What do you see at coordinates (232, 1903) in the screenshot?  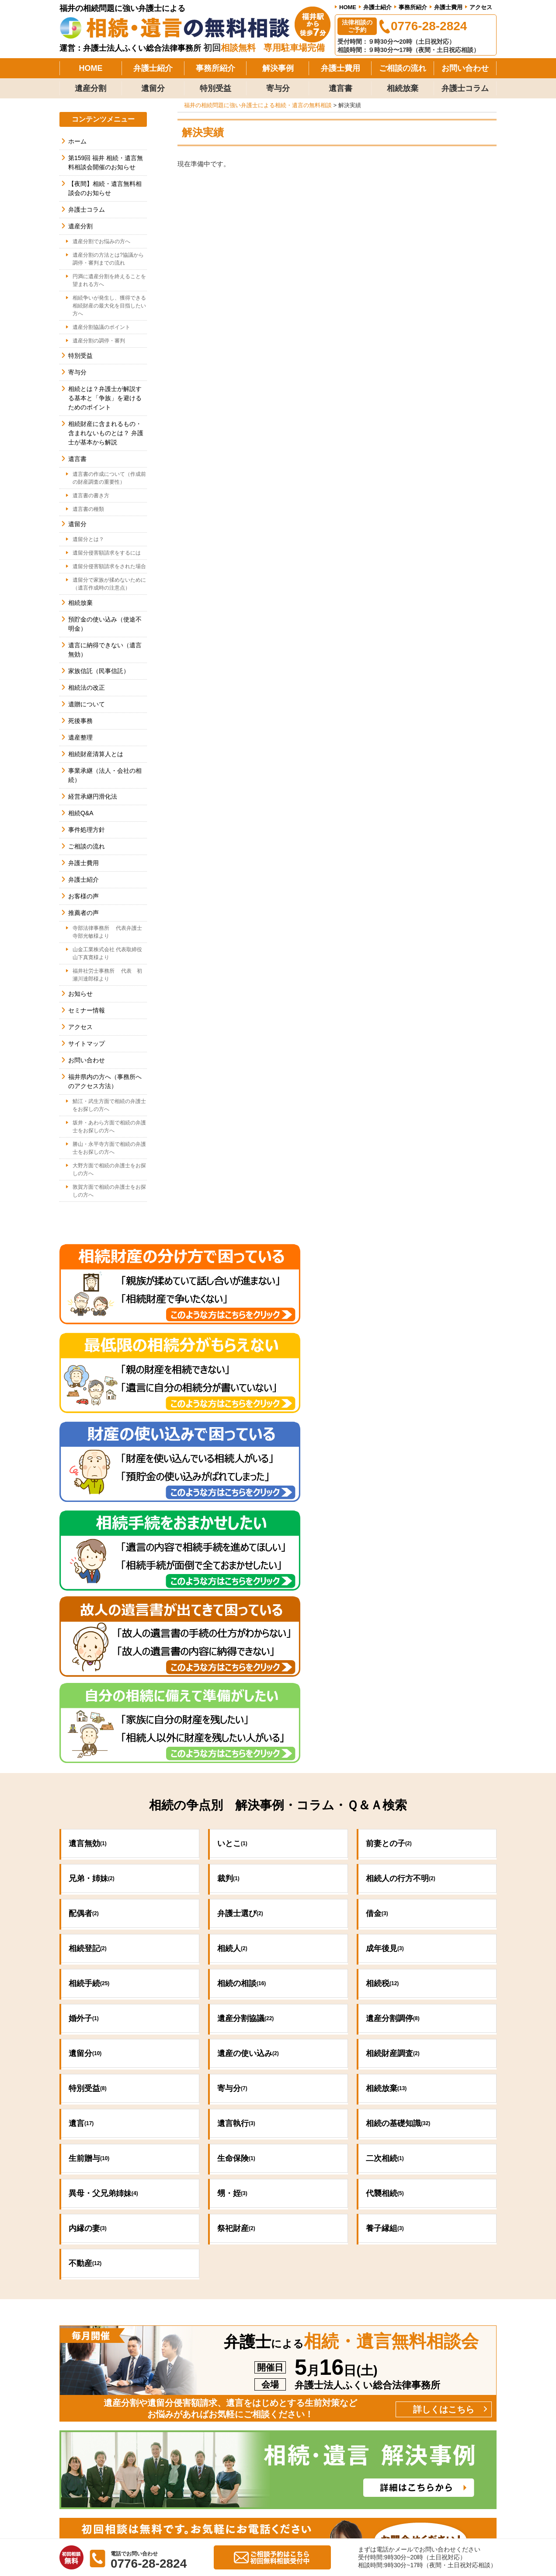 I see `甥・姪` at bounding box center [232, 1903].